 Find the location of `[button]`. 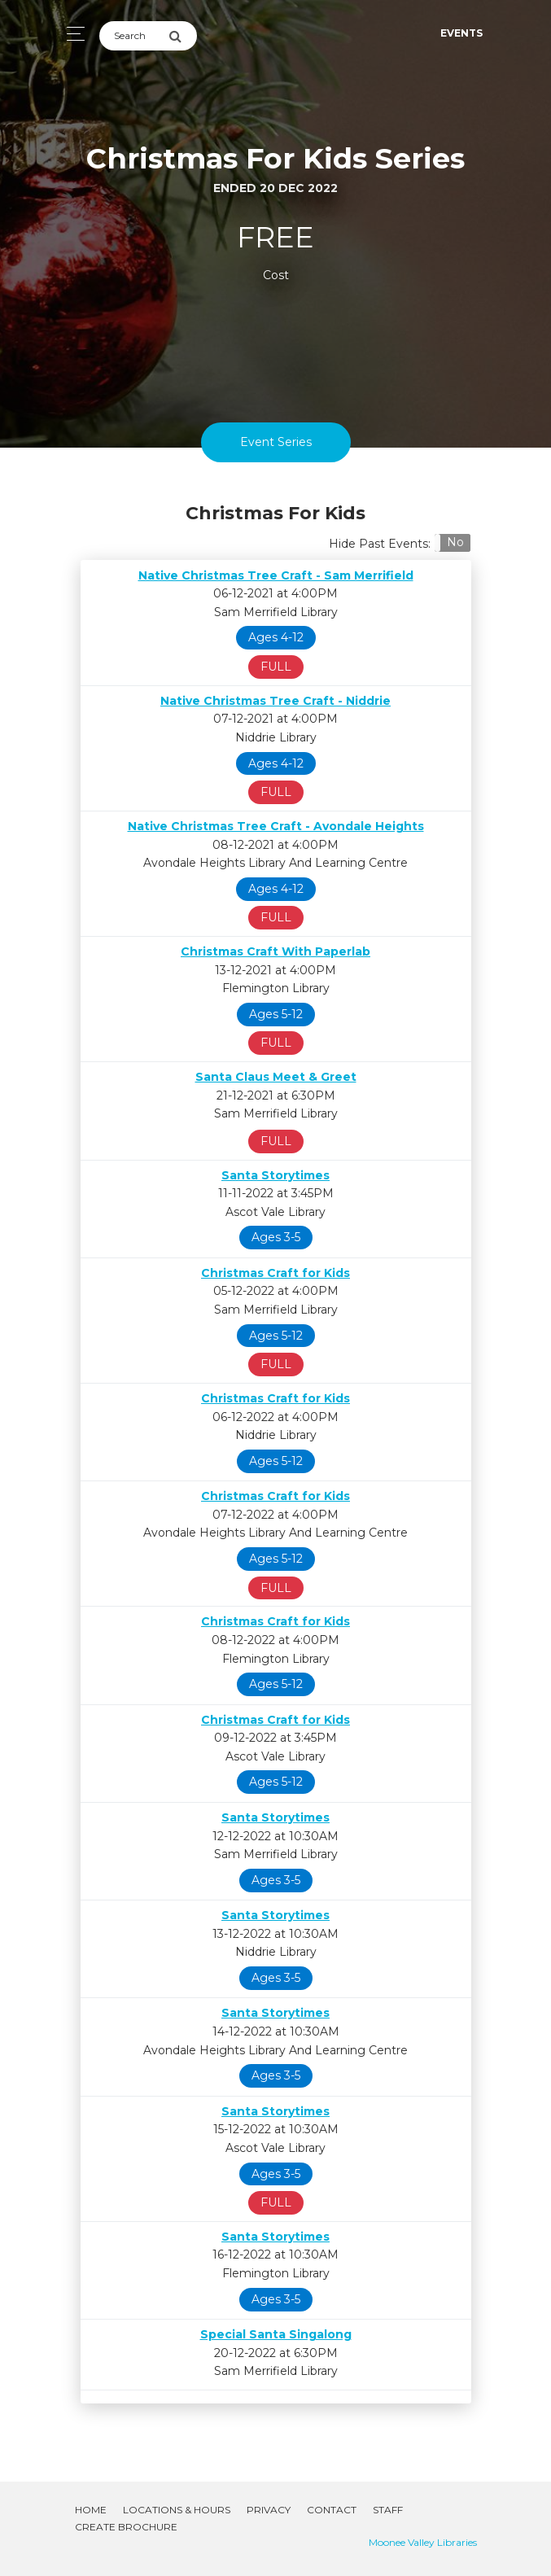

[button] is located at coordinates (452, 543).